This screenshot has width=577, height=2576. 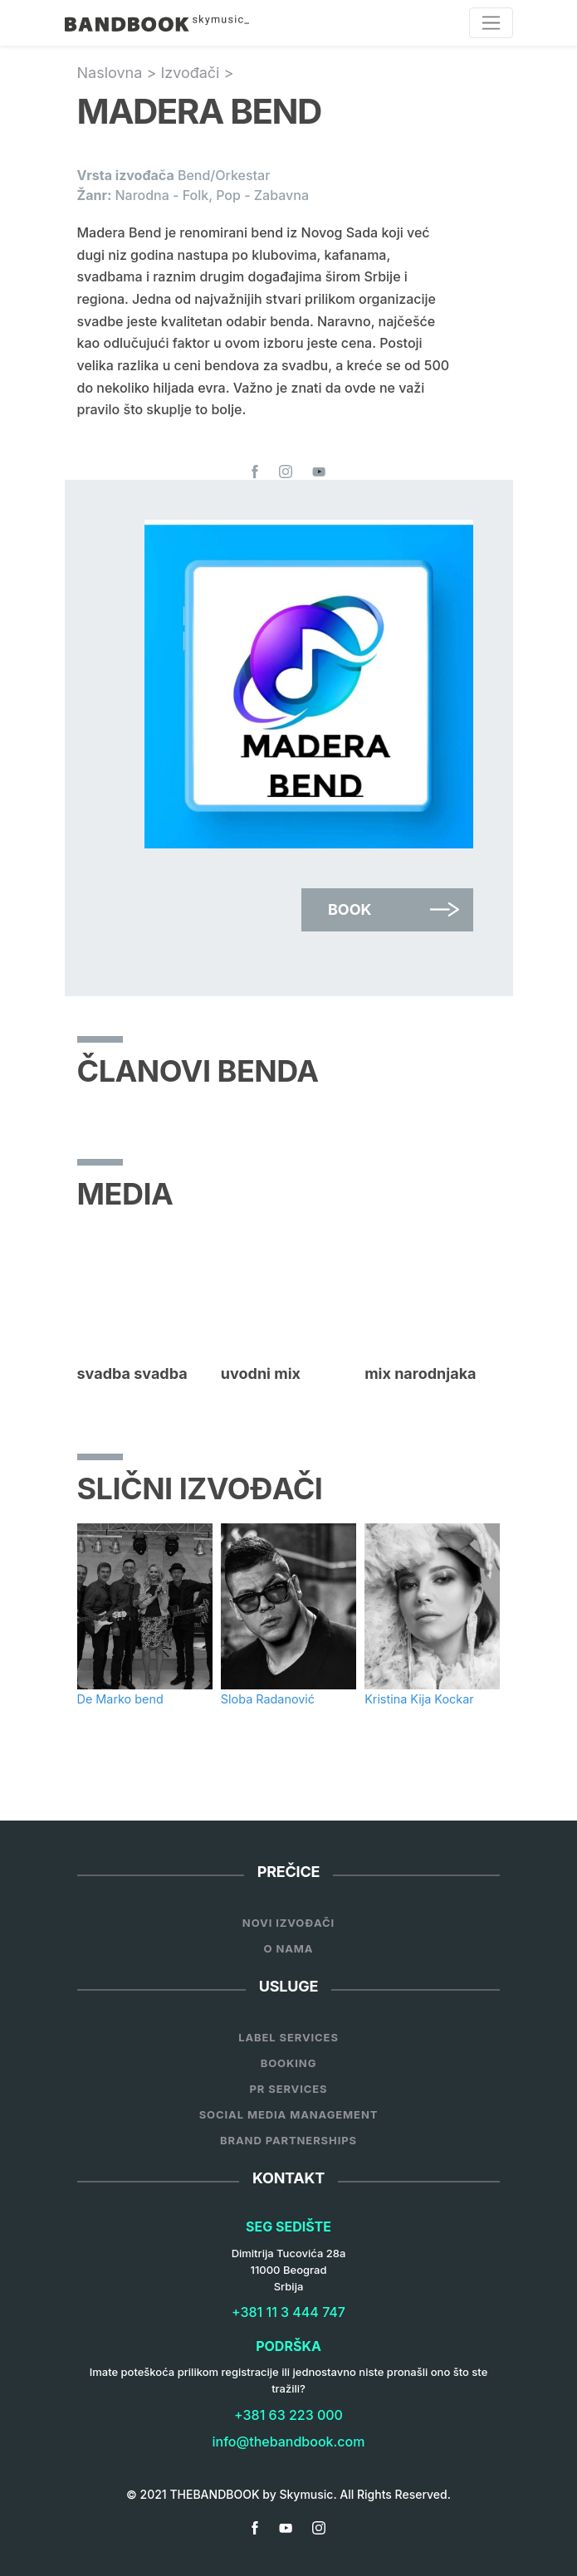 I want to click on Sloba Radanović, so click(x=268, y=1699).